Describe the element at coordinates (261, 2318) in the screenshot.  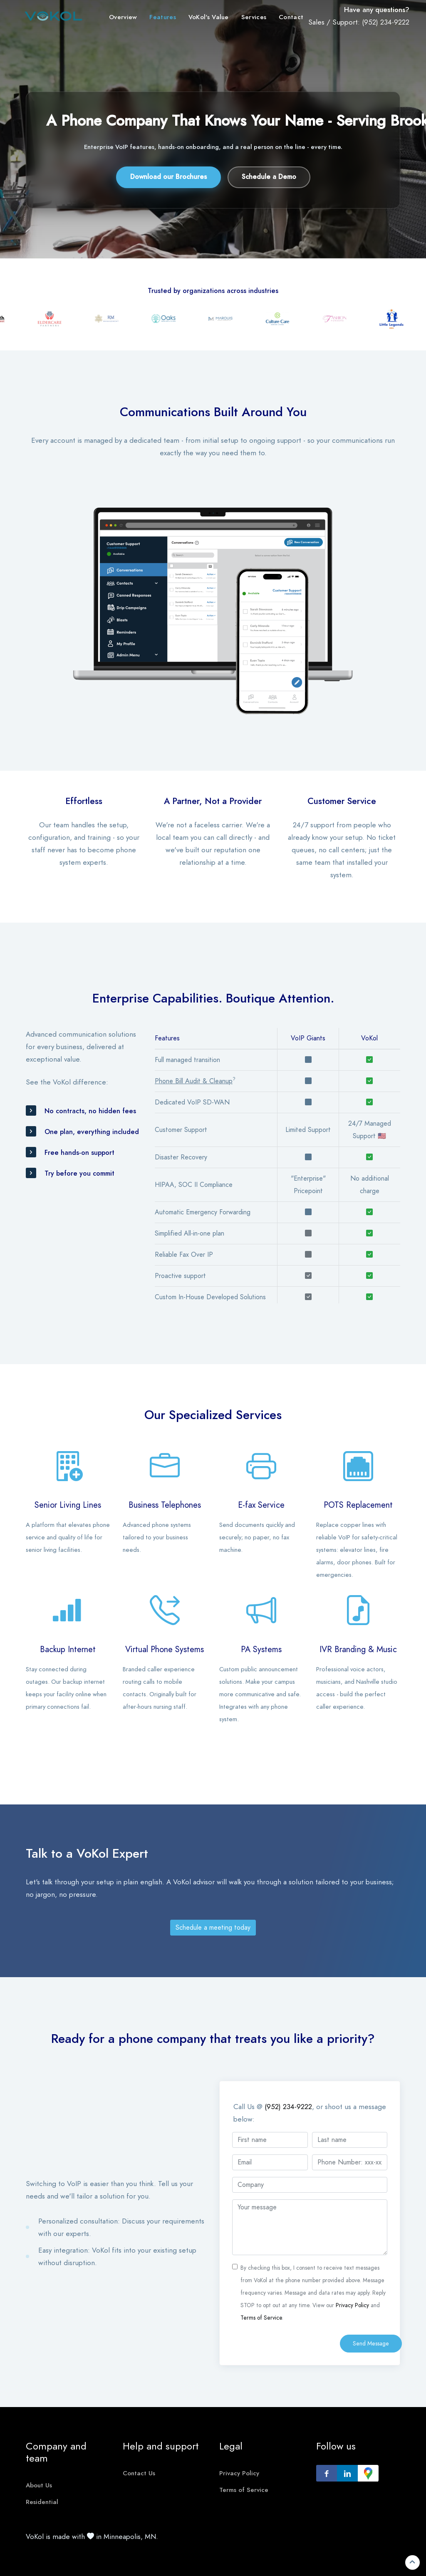
I see `Terms of Service` at that location.